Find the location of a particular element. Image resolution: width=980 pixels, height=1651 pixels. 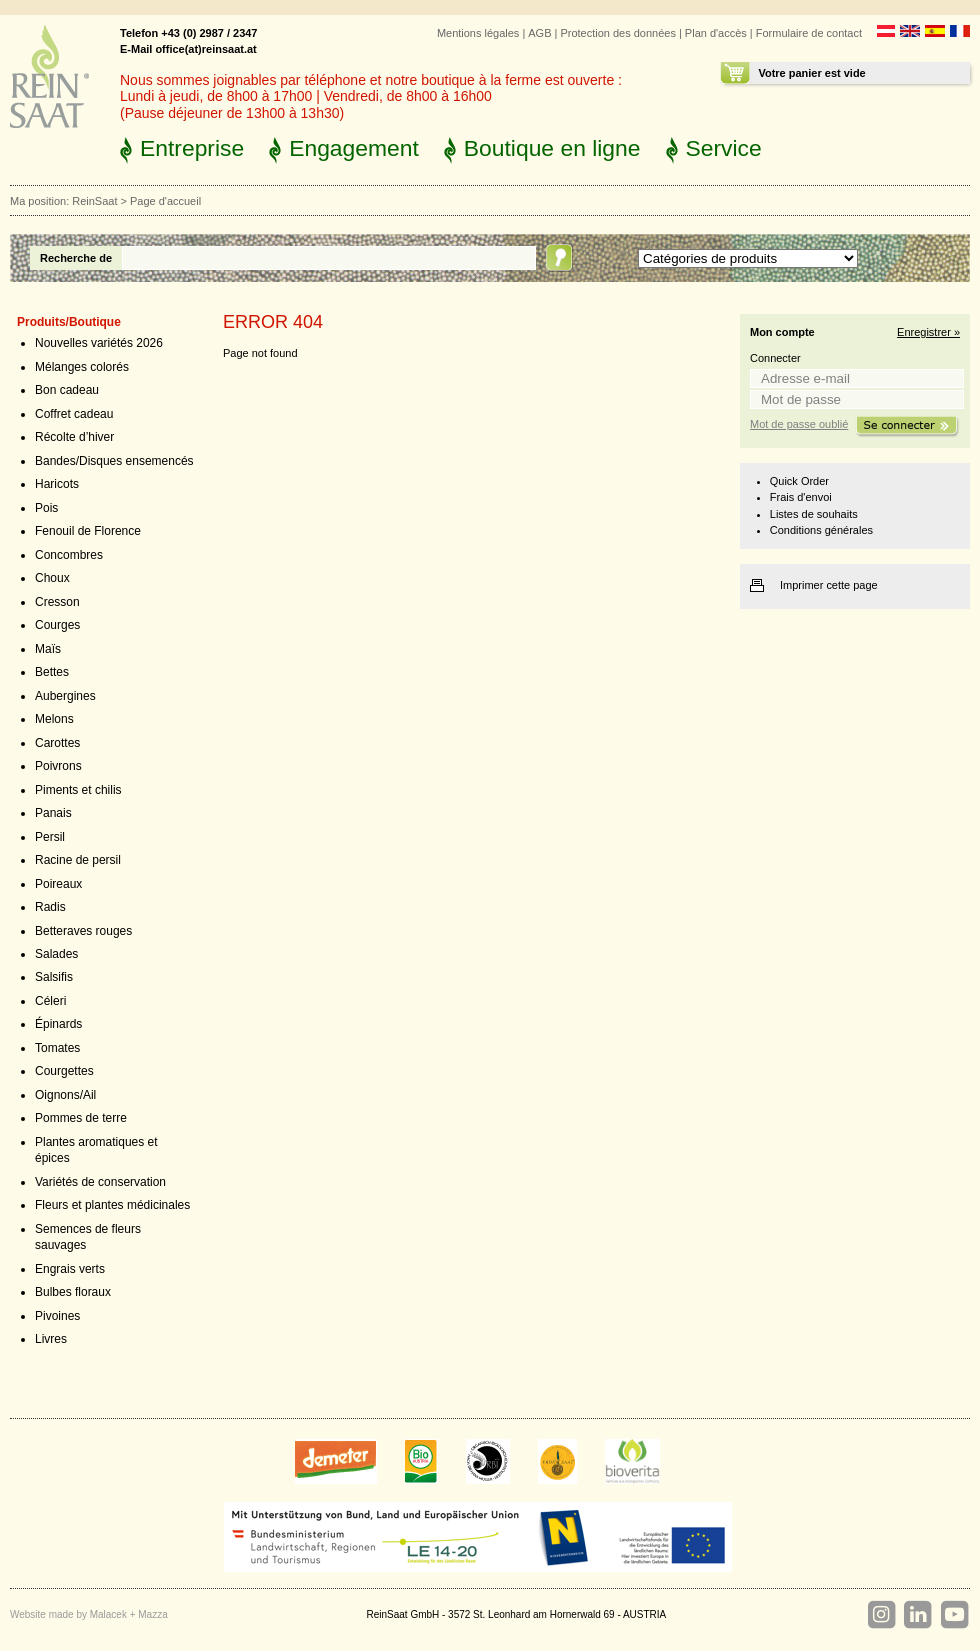

Carottes is located at coordinates (57, 743).